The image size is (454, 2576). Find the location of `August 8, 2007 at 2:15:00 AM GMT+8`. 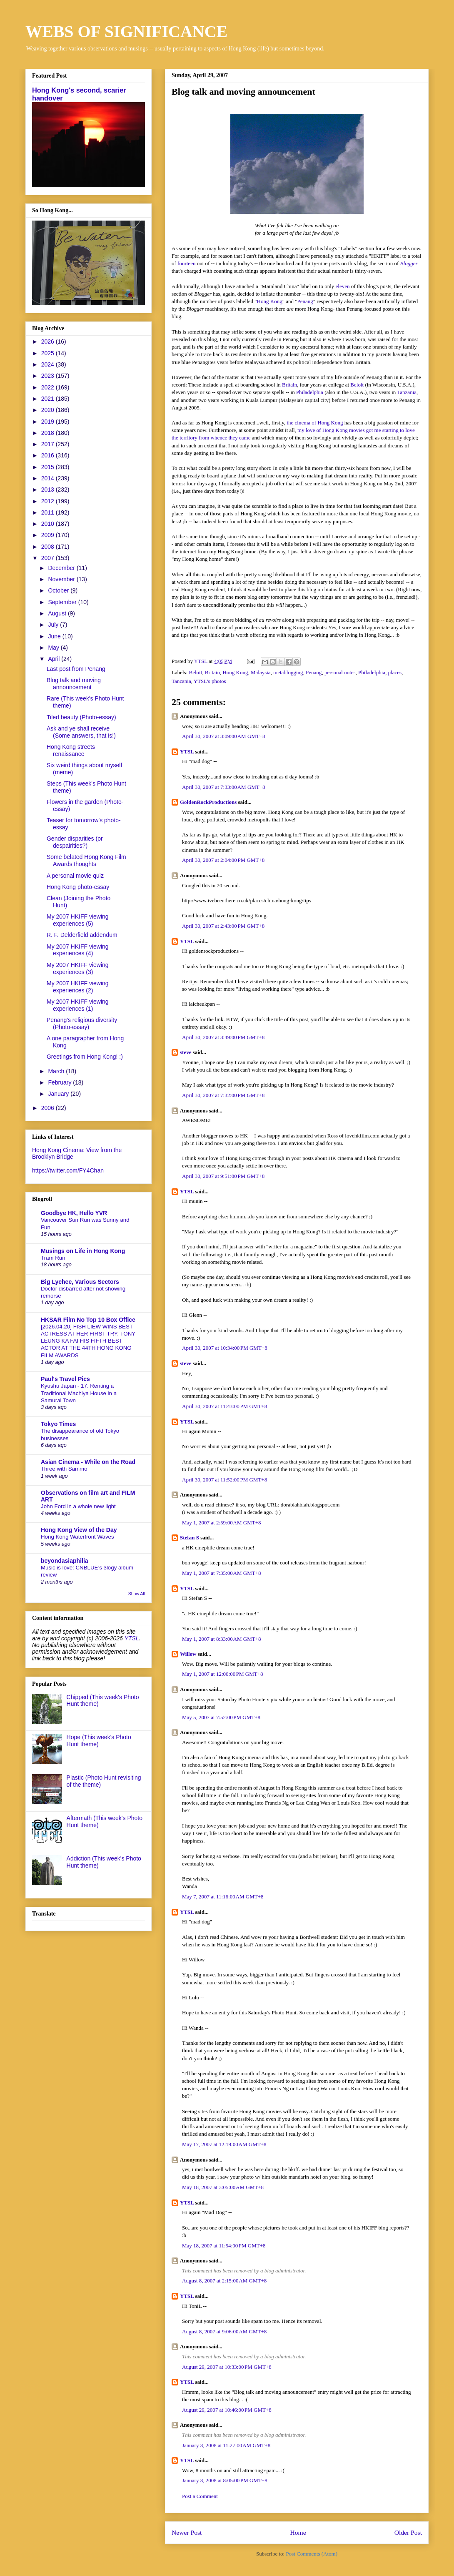

August 8, 2007 at 2:15:00 AM GMT+8 is located at coordinates (224, 2280).